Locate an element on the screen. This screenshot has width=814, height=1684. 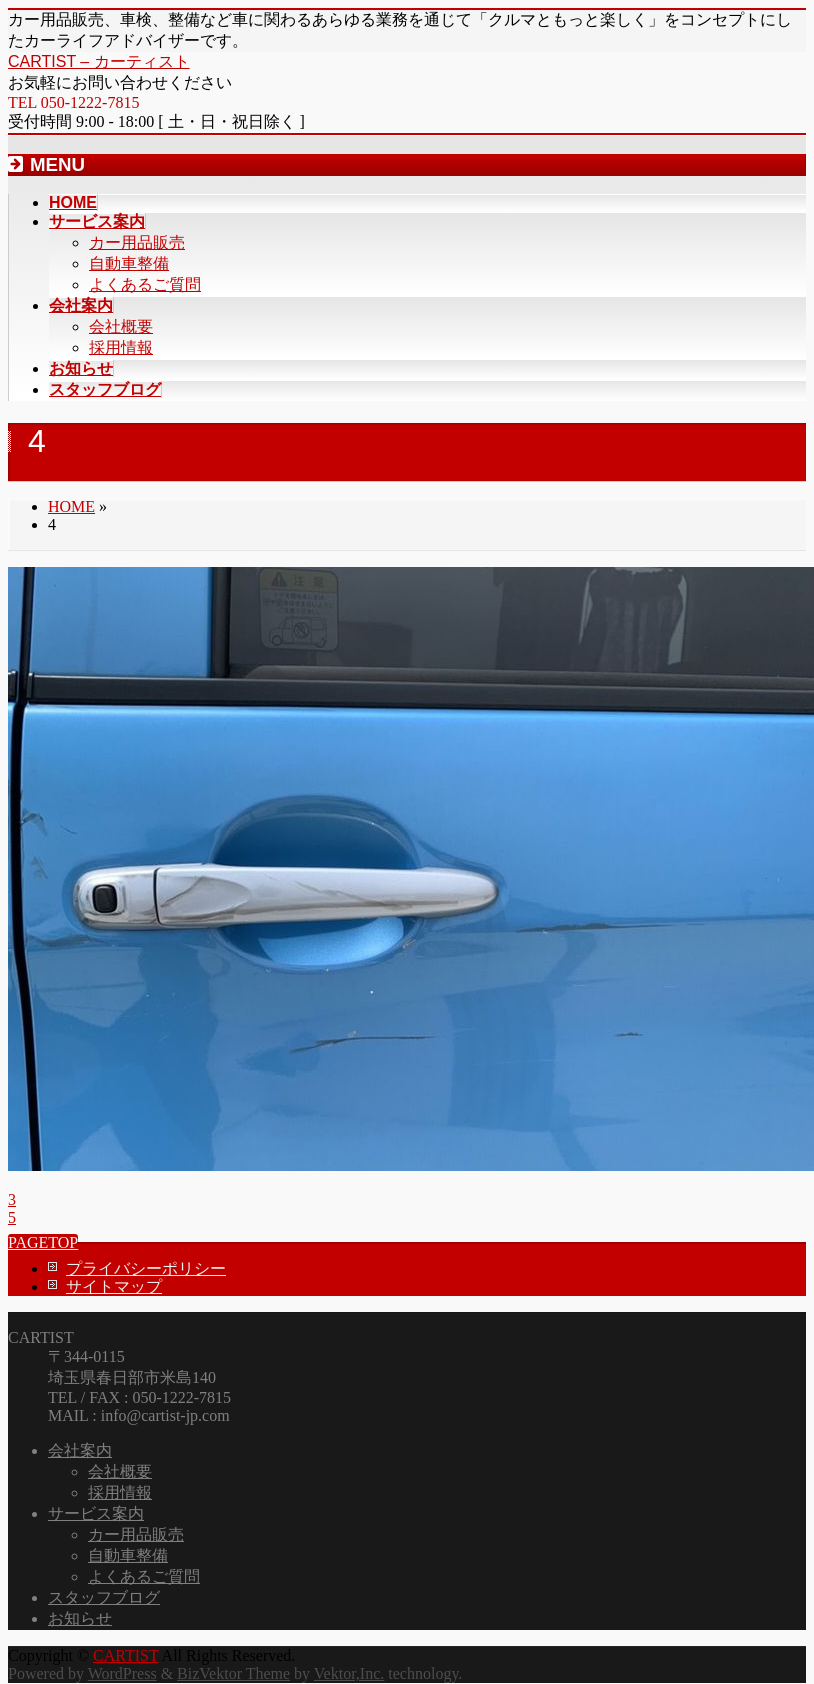
カー用品販売 is located at coordinates (137, 242).